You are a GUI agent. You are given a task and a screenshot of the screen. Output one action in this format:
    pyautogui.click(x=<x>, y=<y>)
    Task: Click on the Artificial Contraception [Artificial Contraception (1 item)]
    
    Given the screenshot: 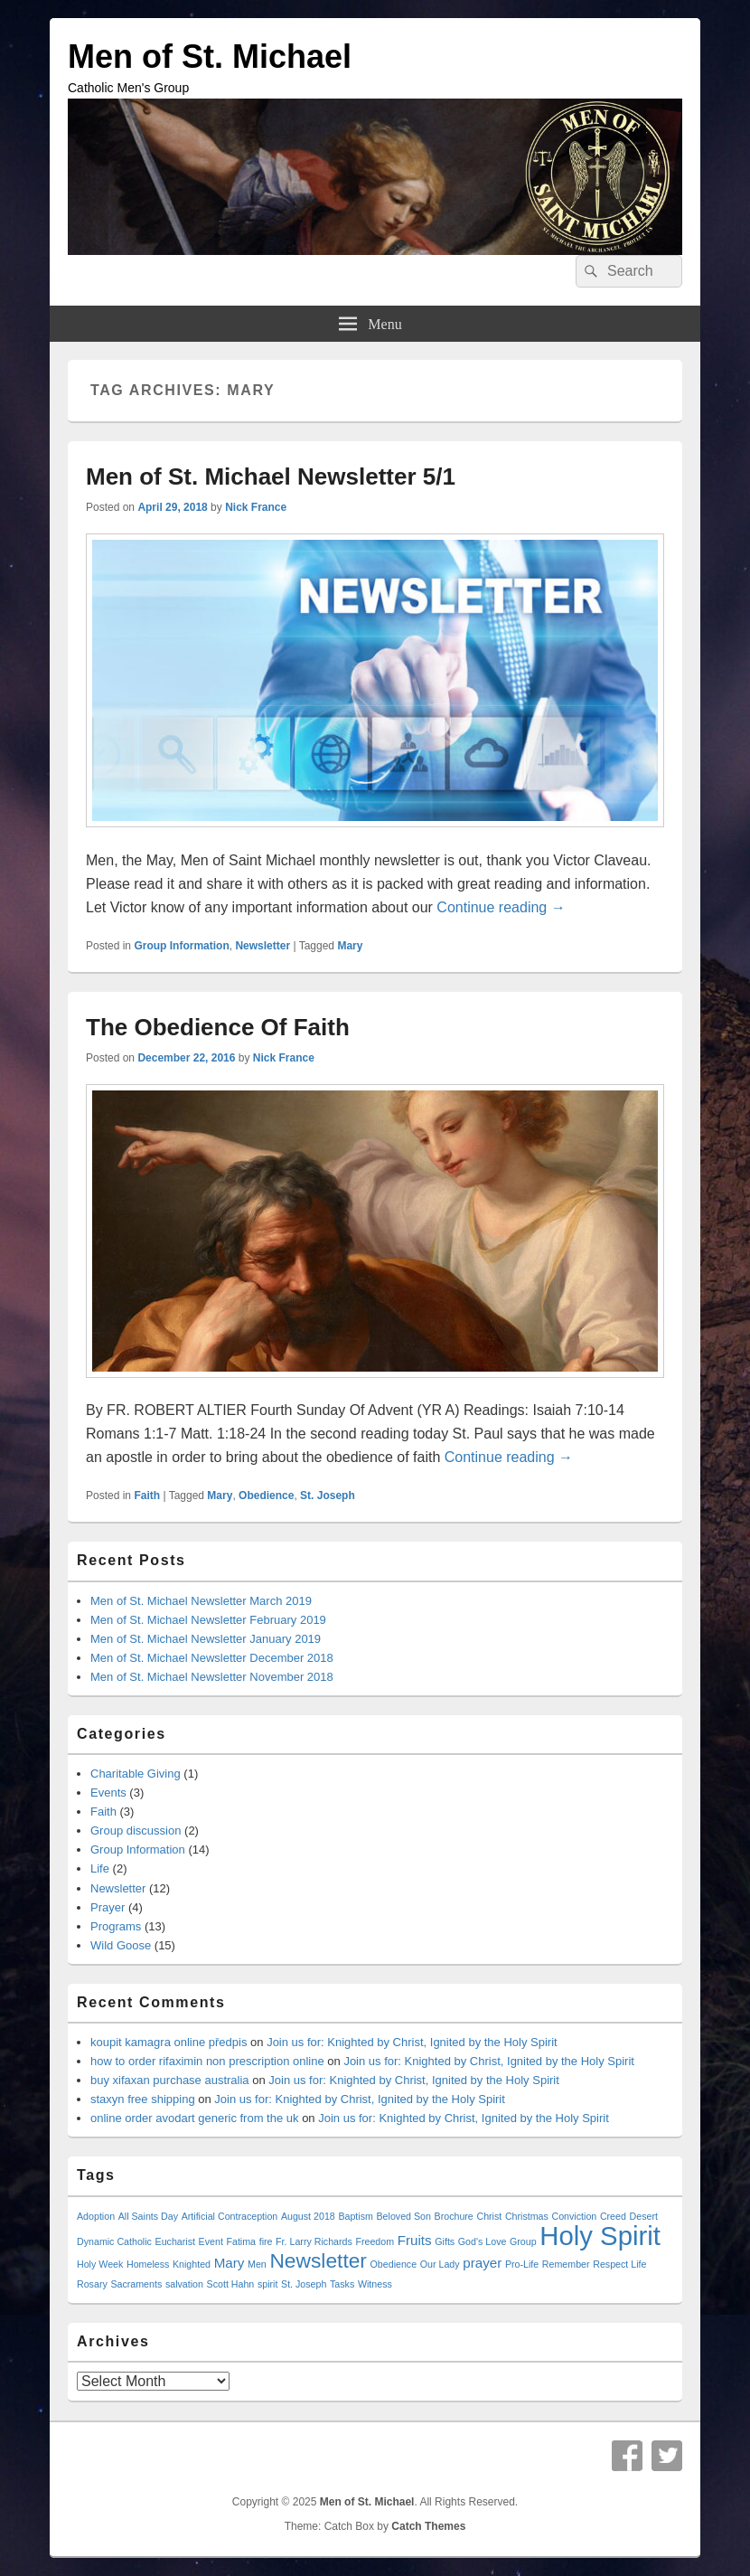 What is the action you would take?
    pyautogui.click(x=230, y=2216)
    